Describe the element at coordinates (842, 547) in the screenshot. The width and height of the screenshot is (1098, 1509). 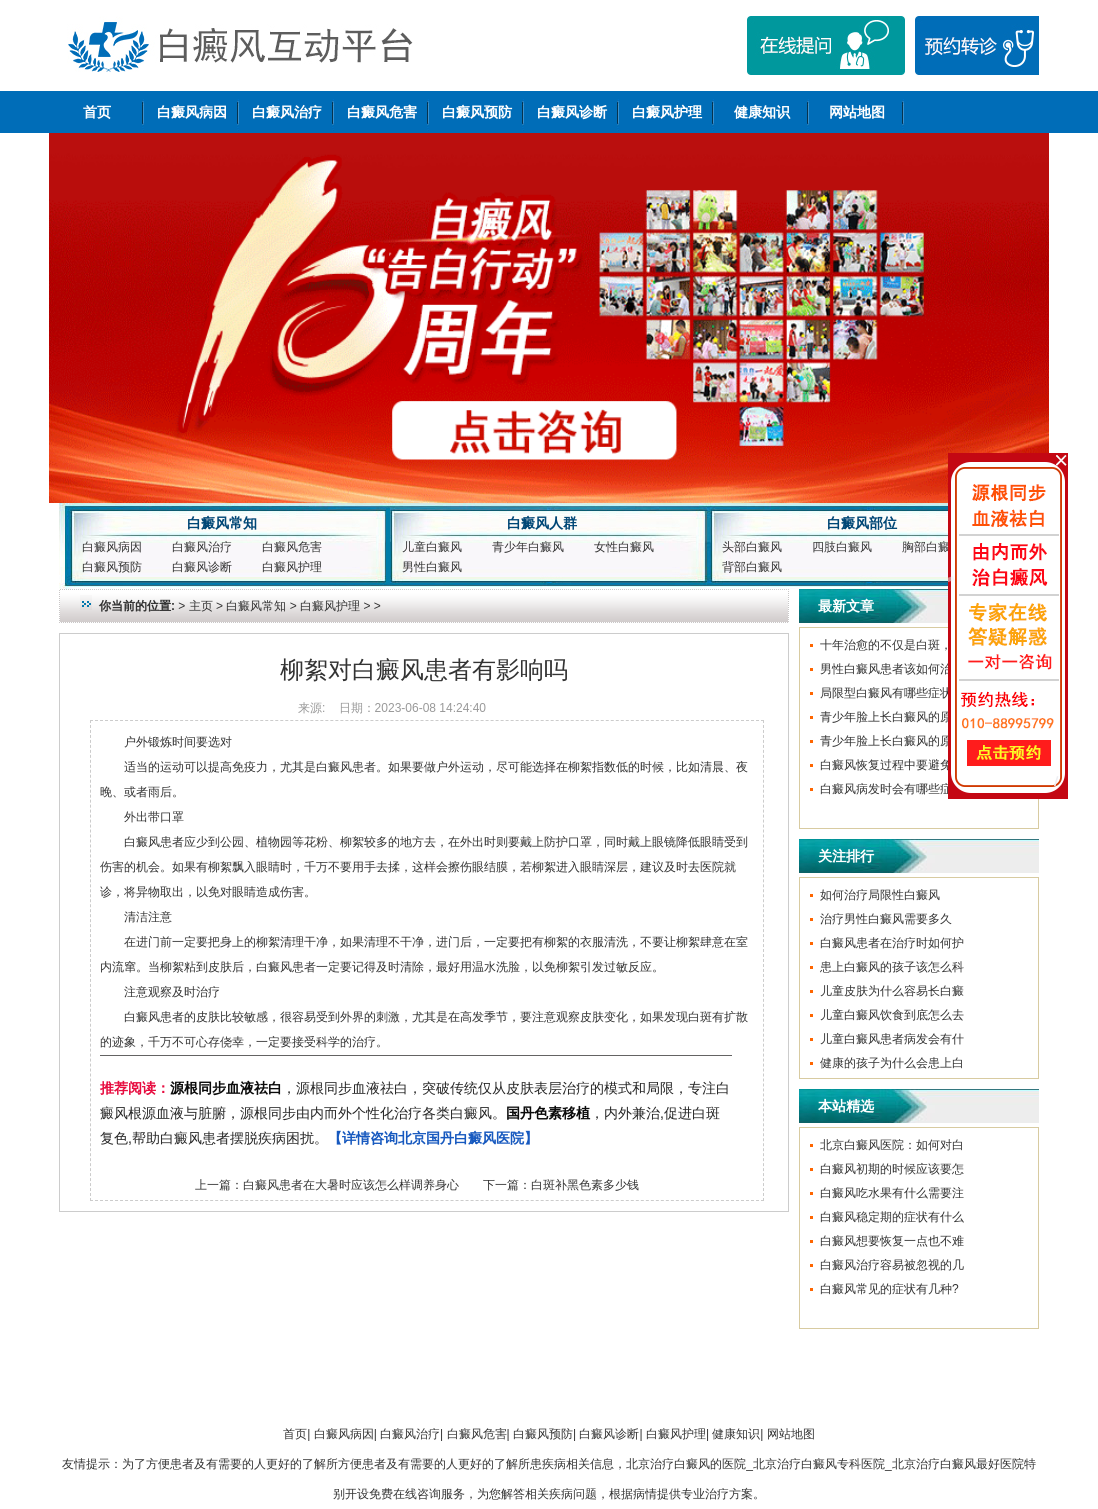
I see `四肢白癜风` at that location.